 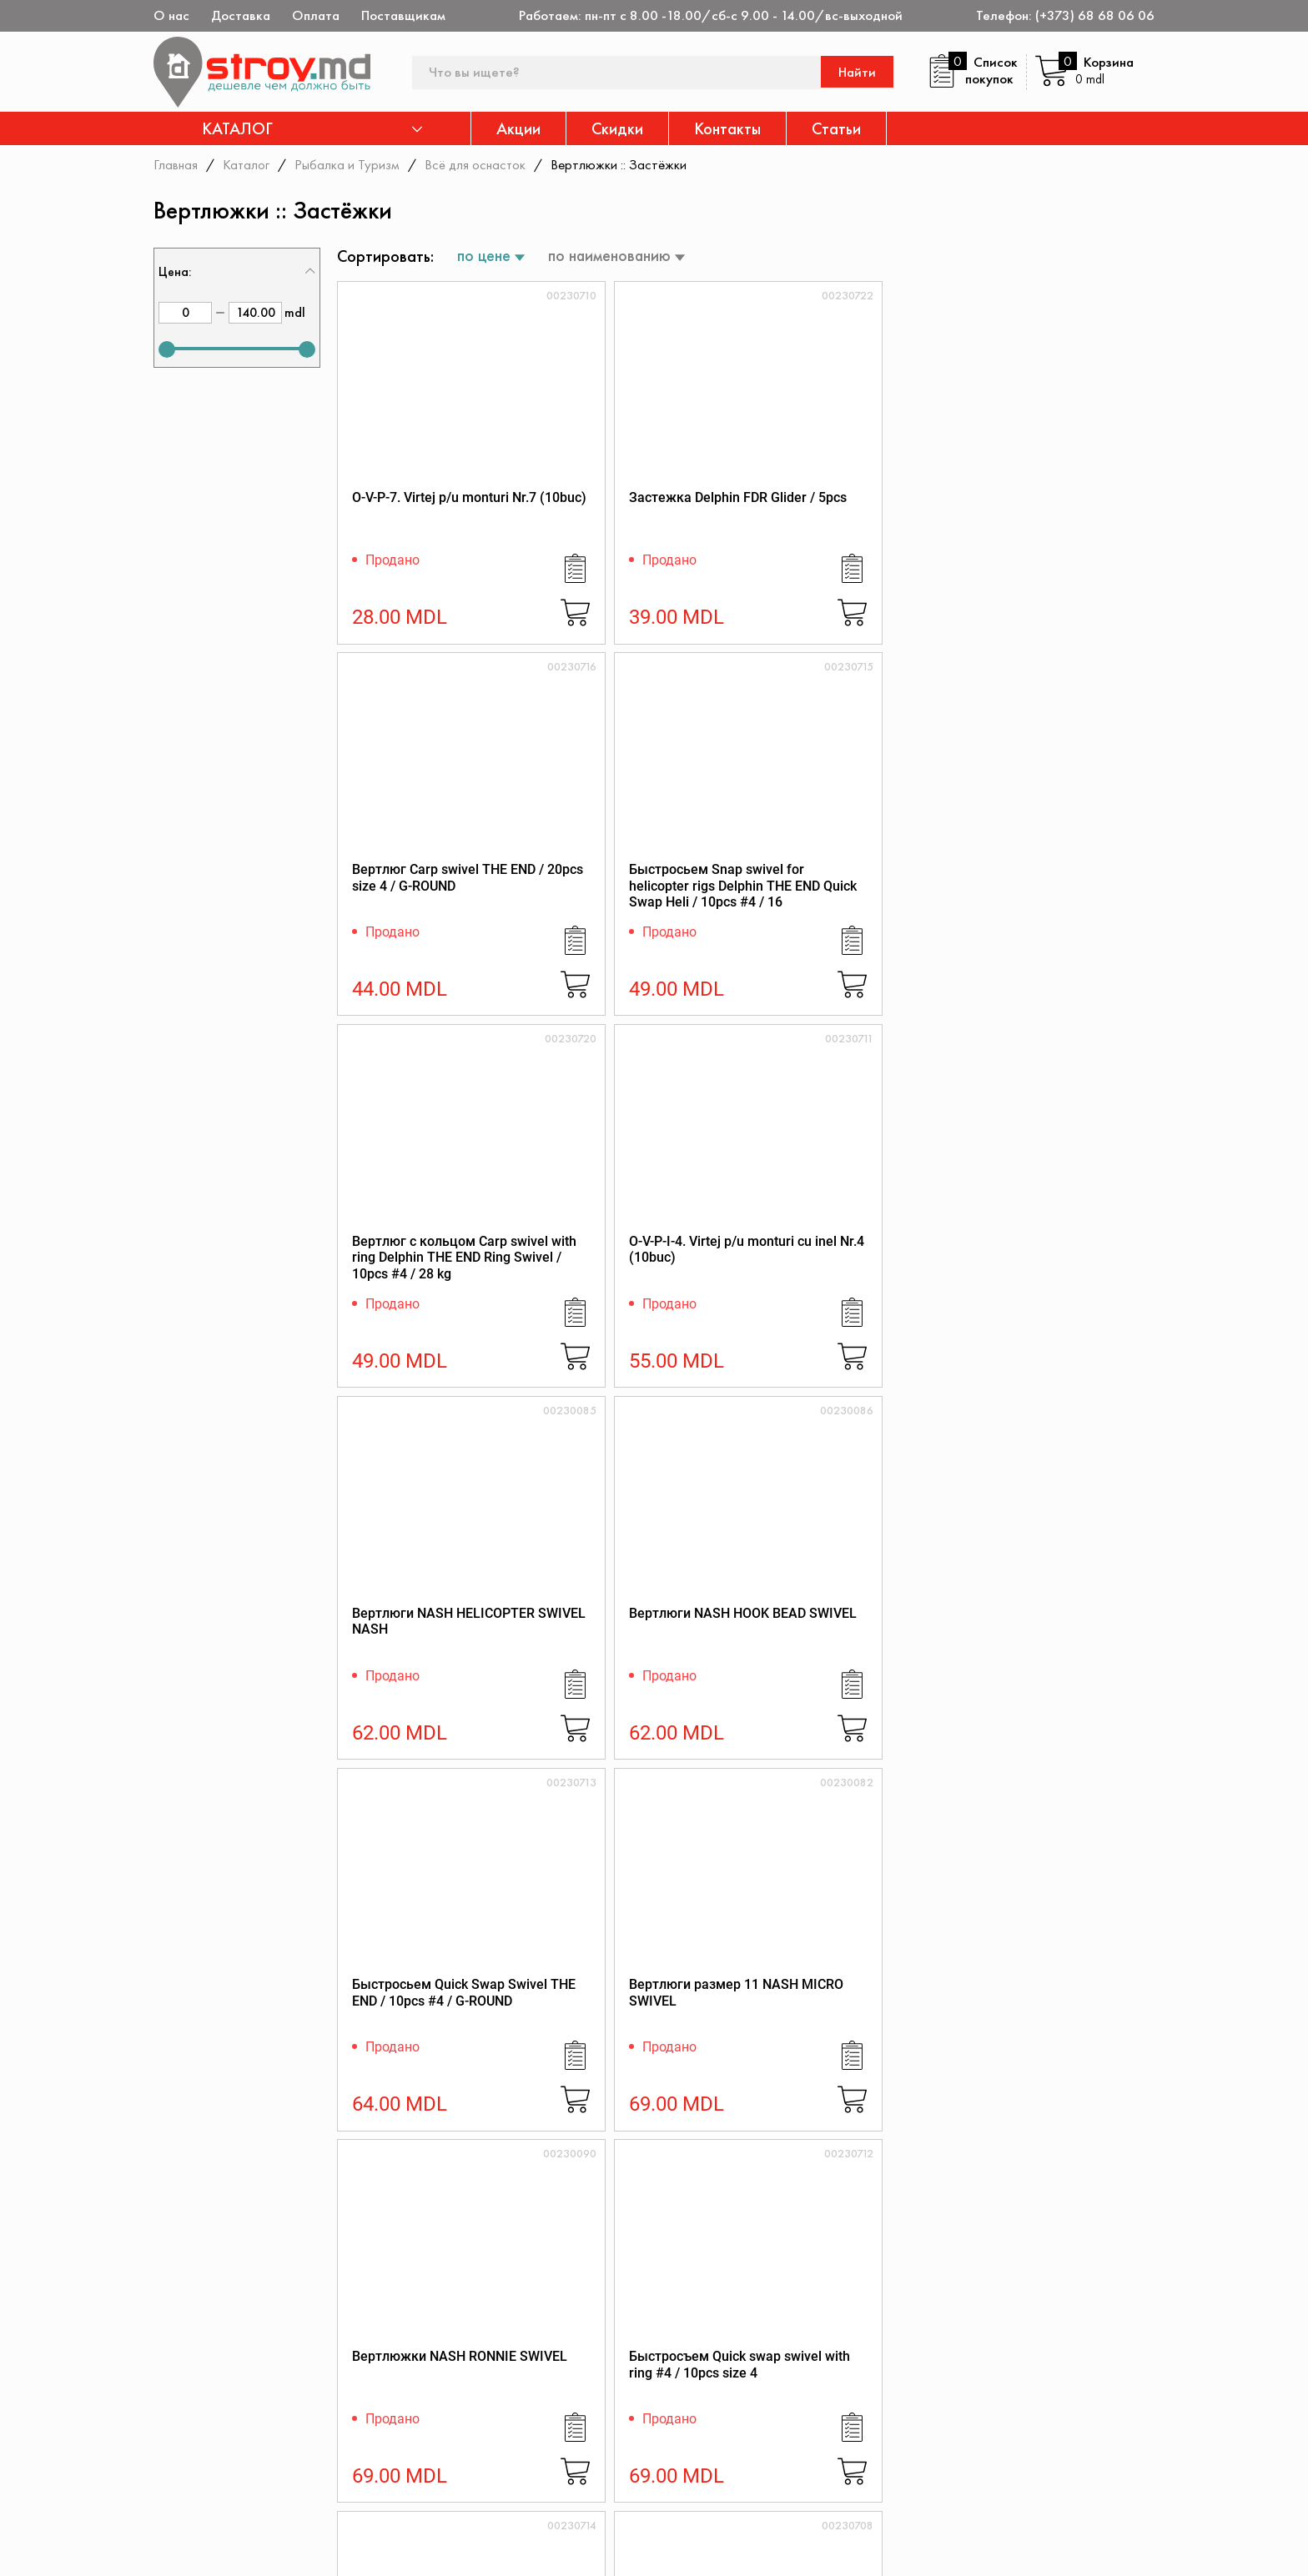 I want to click on [Разработка сайта], so click(x=1131, y=2543).